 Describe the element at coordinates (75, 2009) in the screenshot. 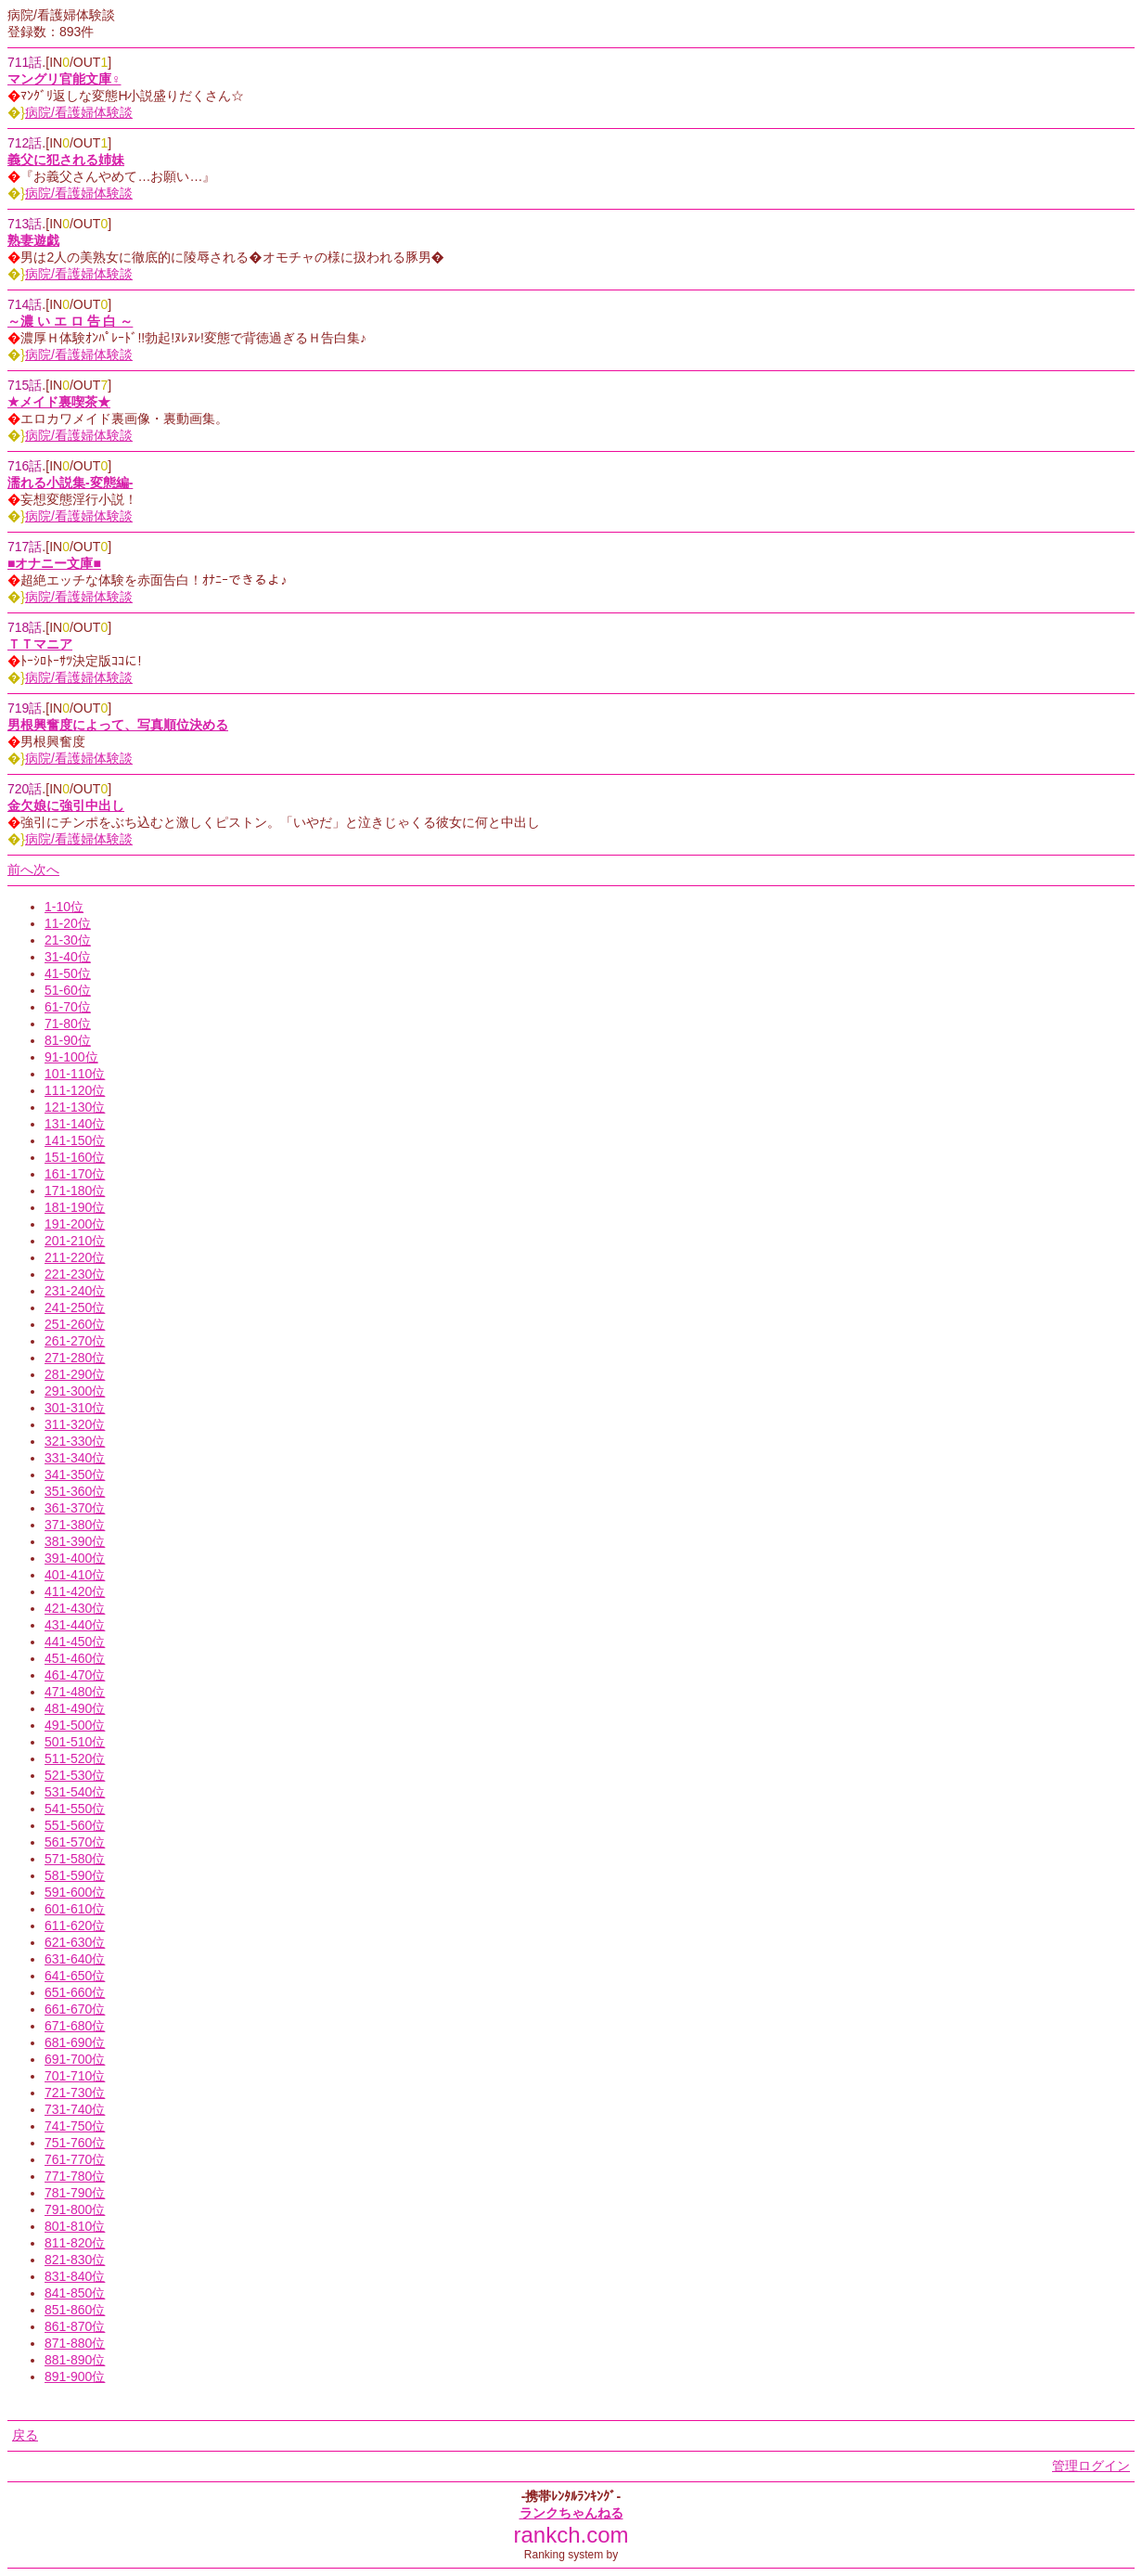

I see `661-670位` at that location.